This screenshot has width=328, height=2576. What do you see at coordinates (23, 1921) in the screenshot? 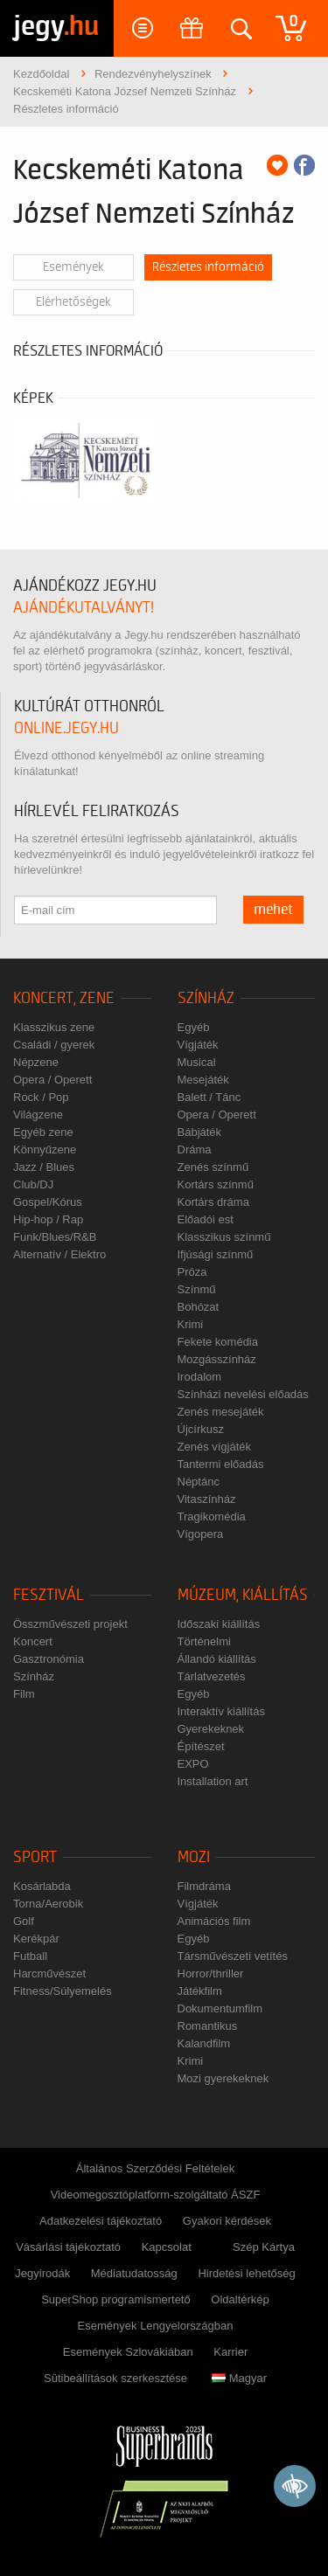
I see `Golf` at bounding box center [23, 1921].